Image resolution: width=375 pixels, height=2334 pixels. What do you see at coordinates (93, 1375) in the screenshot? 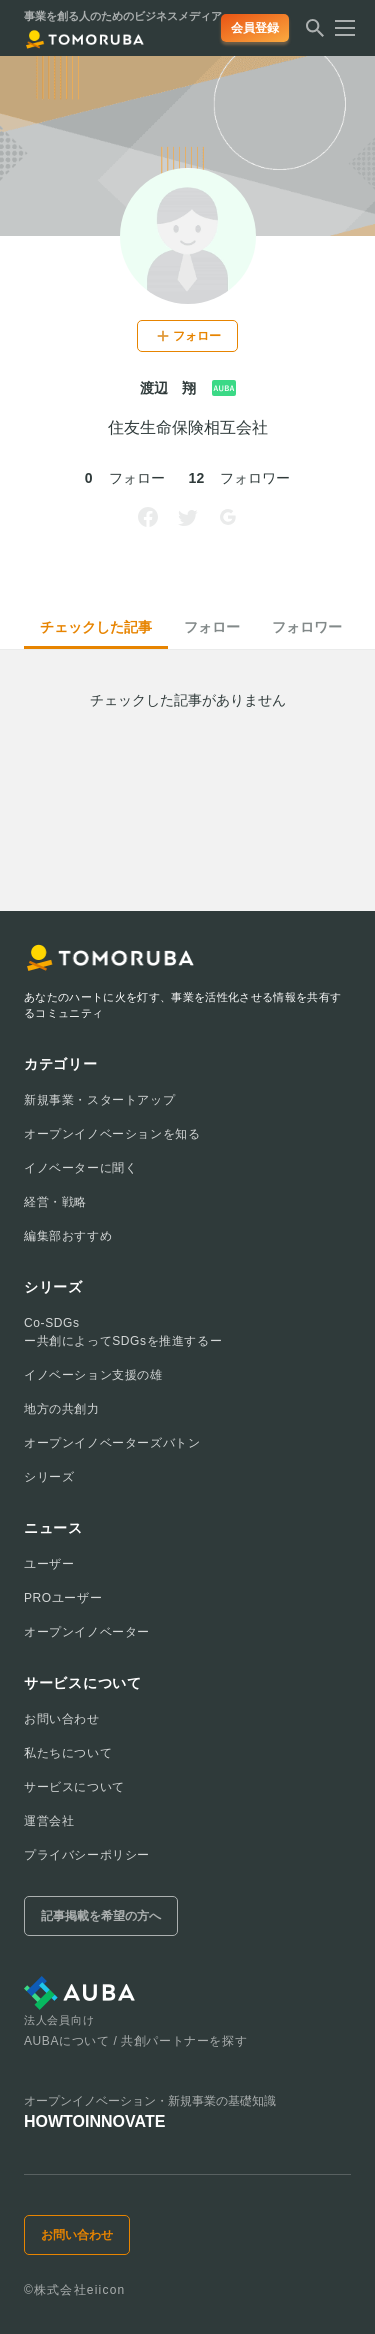
I see `イノベーション支援の雄` at bounding box center [93, 1375].